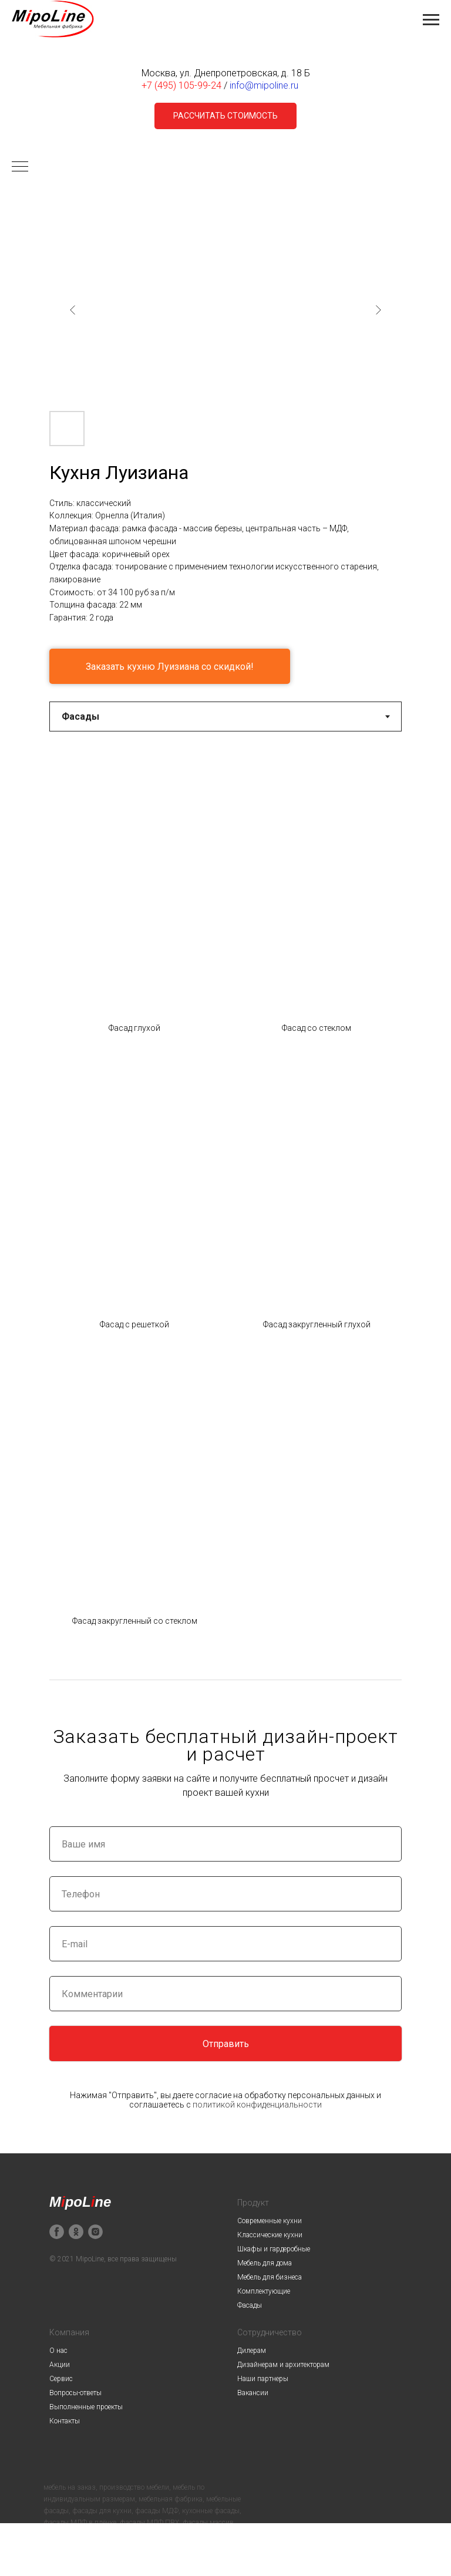 This screenshot has height=2576, width=451. I want to click on Шкафы и гардеробные, so click(273, 2249).